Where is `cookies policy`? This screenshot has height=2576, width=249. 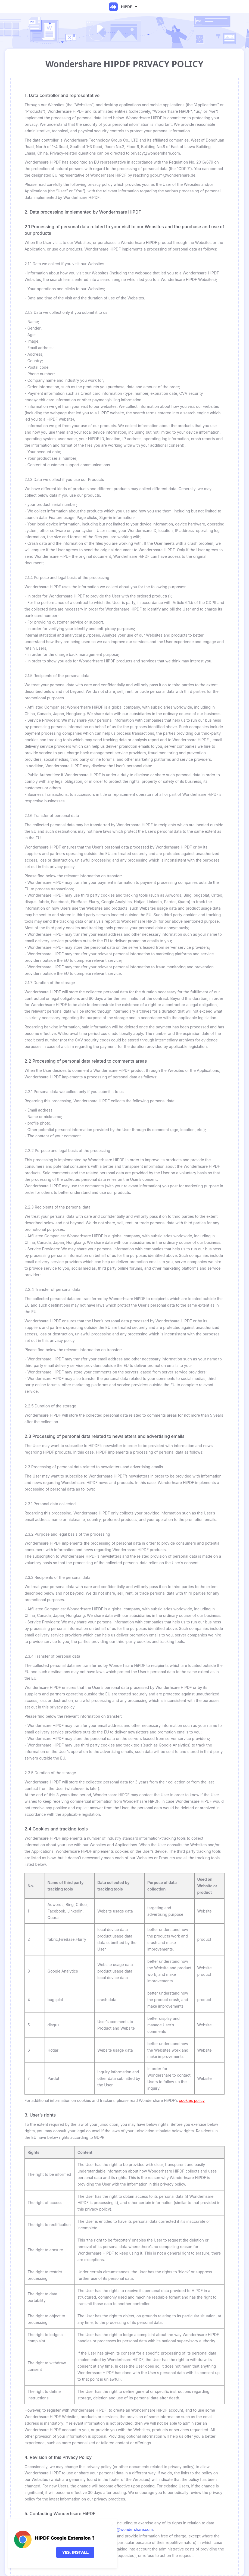
cookies policy is located at coordinates (192, 2100).